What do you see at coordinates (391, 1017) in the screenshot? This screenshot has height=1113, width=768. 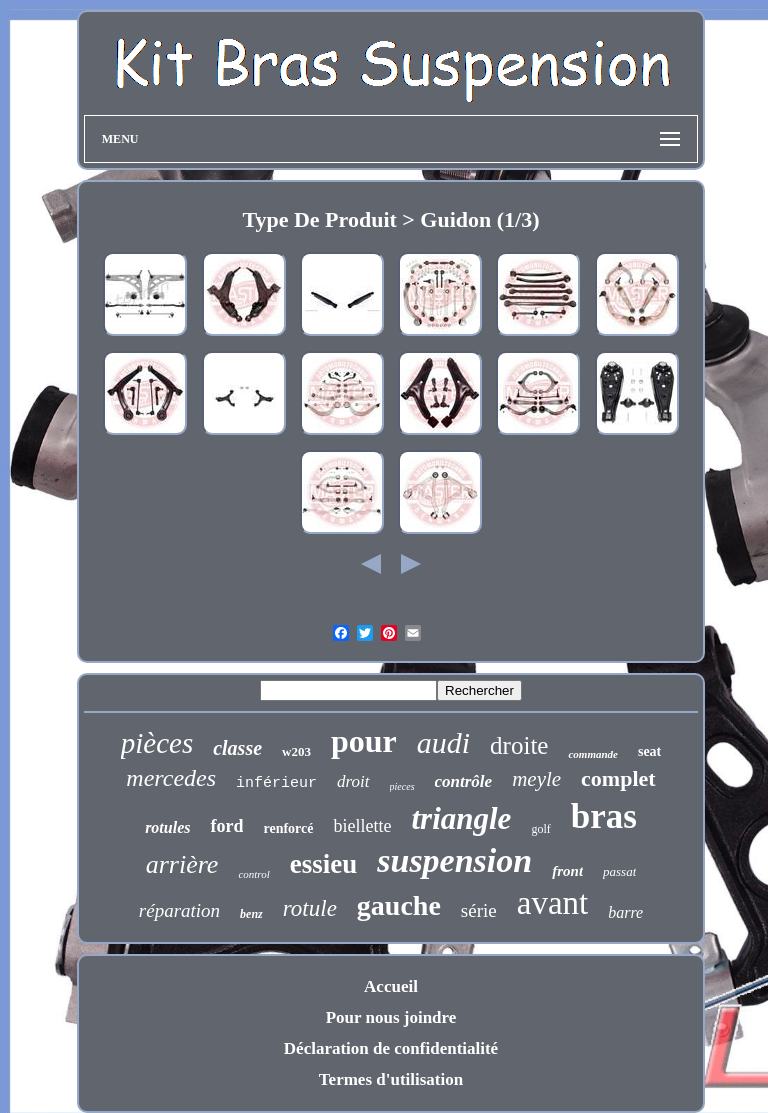 I see `Pour nous joindre` at bounding box center [391, 1017].